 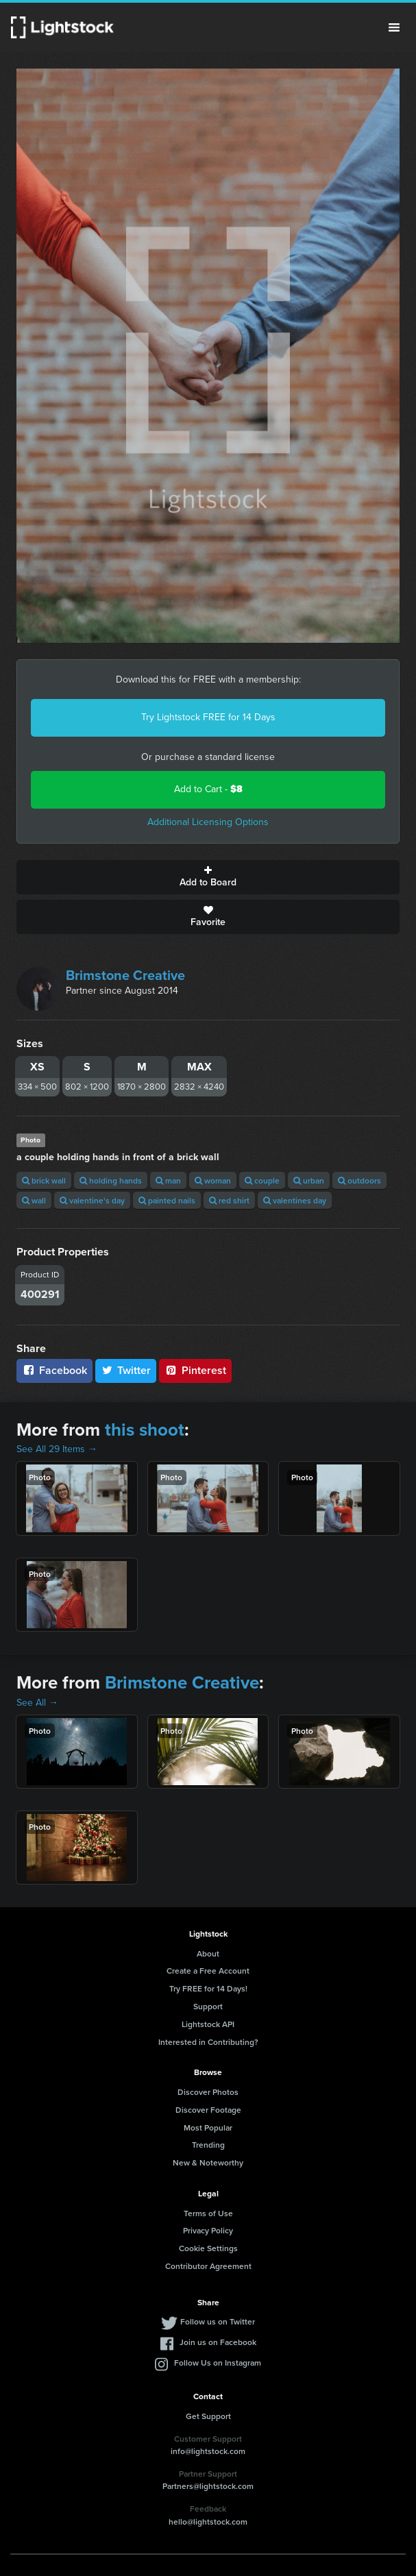 What do you see at coordinates (208, 2162) in the screenshot?
I see `New & Noteworthy` at bounding box center [208, 2162].